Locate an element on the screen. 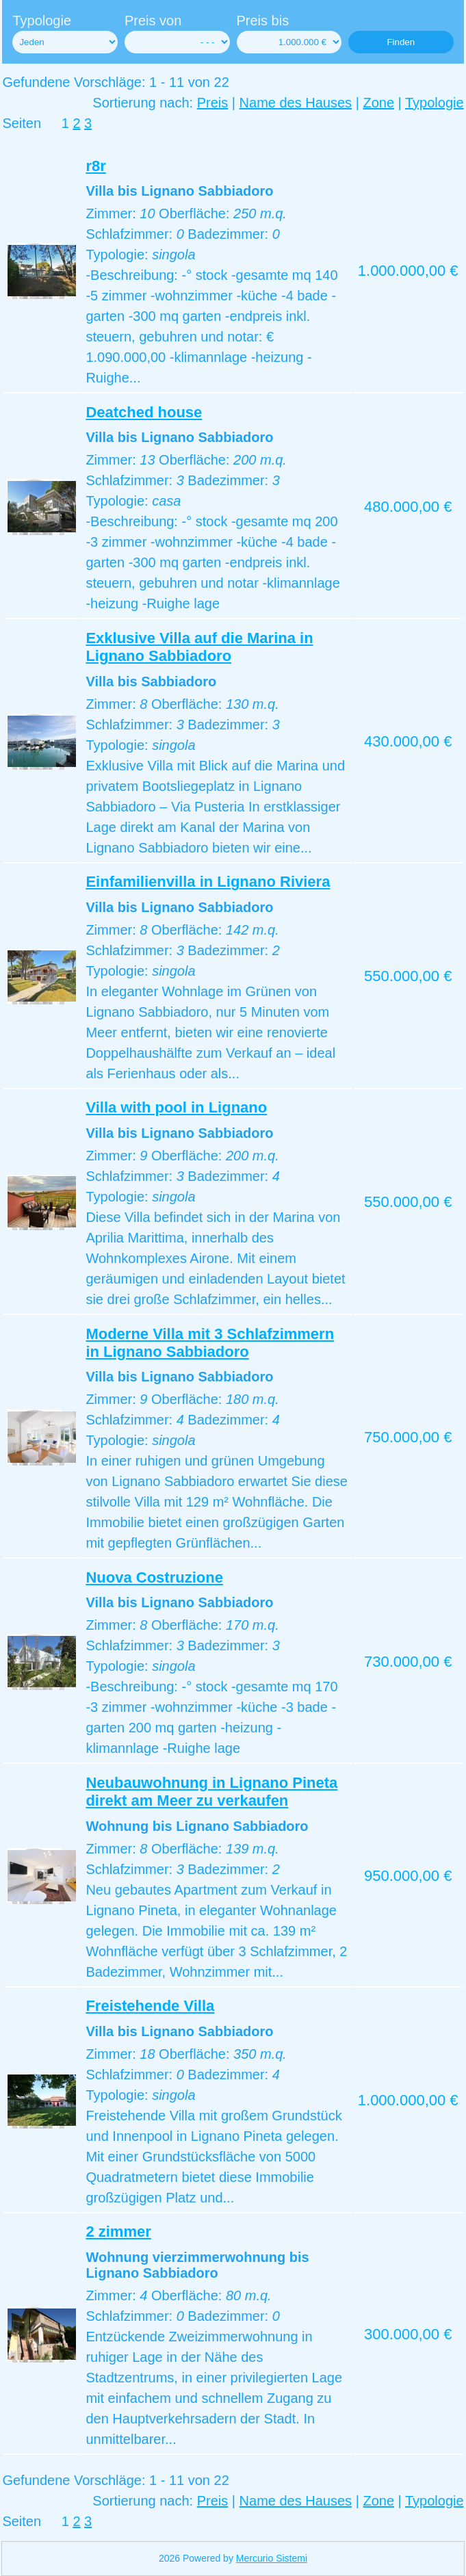  Preis von is located at coordinates (153, 20).